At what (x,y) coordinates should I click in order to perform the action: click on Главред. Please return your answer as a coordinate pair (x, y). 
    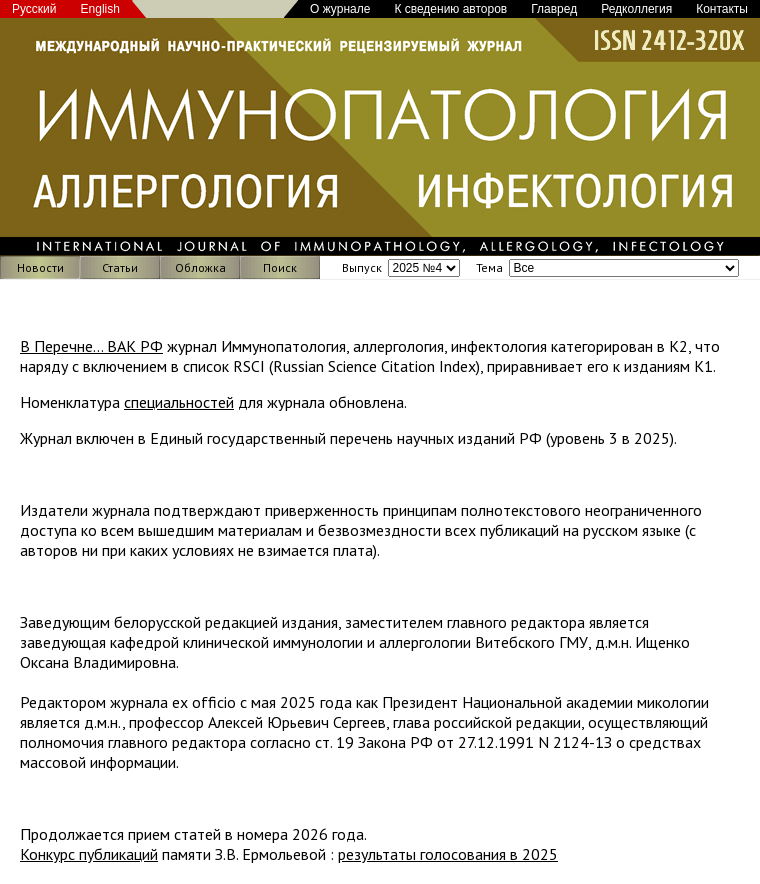
    Looking at the image, I should click on (554, 9).